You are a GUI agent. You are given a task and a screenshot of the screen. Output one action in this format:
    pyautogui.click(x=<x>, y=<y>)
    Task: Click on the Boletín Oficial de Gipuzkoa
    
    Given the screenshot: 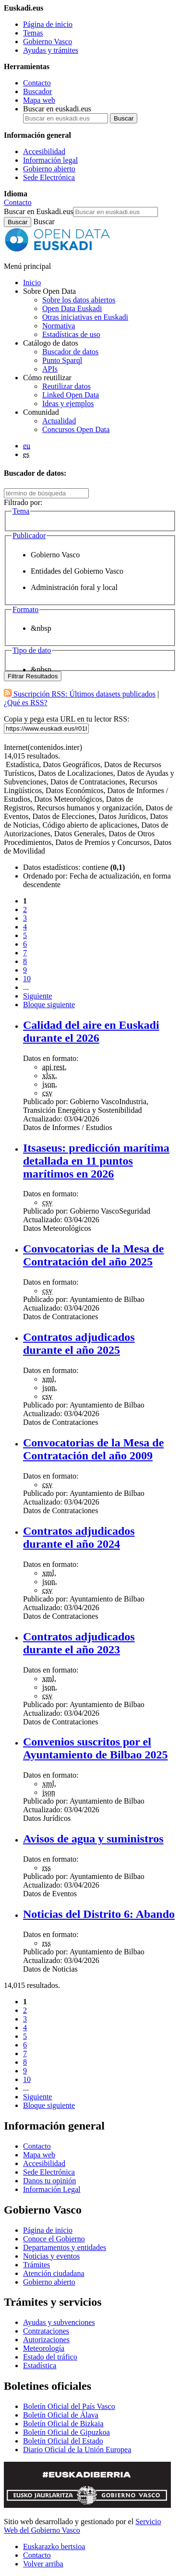 What is the action you would take?
    pyautogui.click(x=66, y=2432)
    